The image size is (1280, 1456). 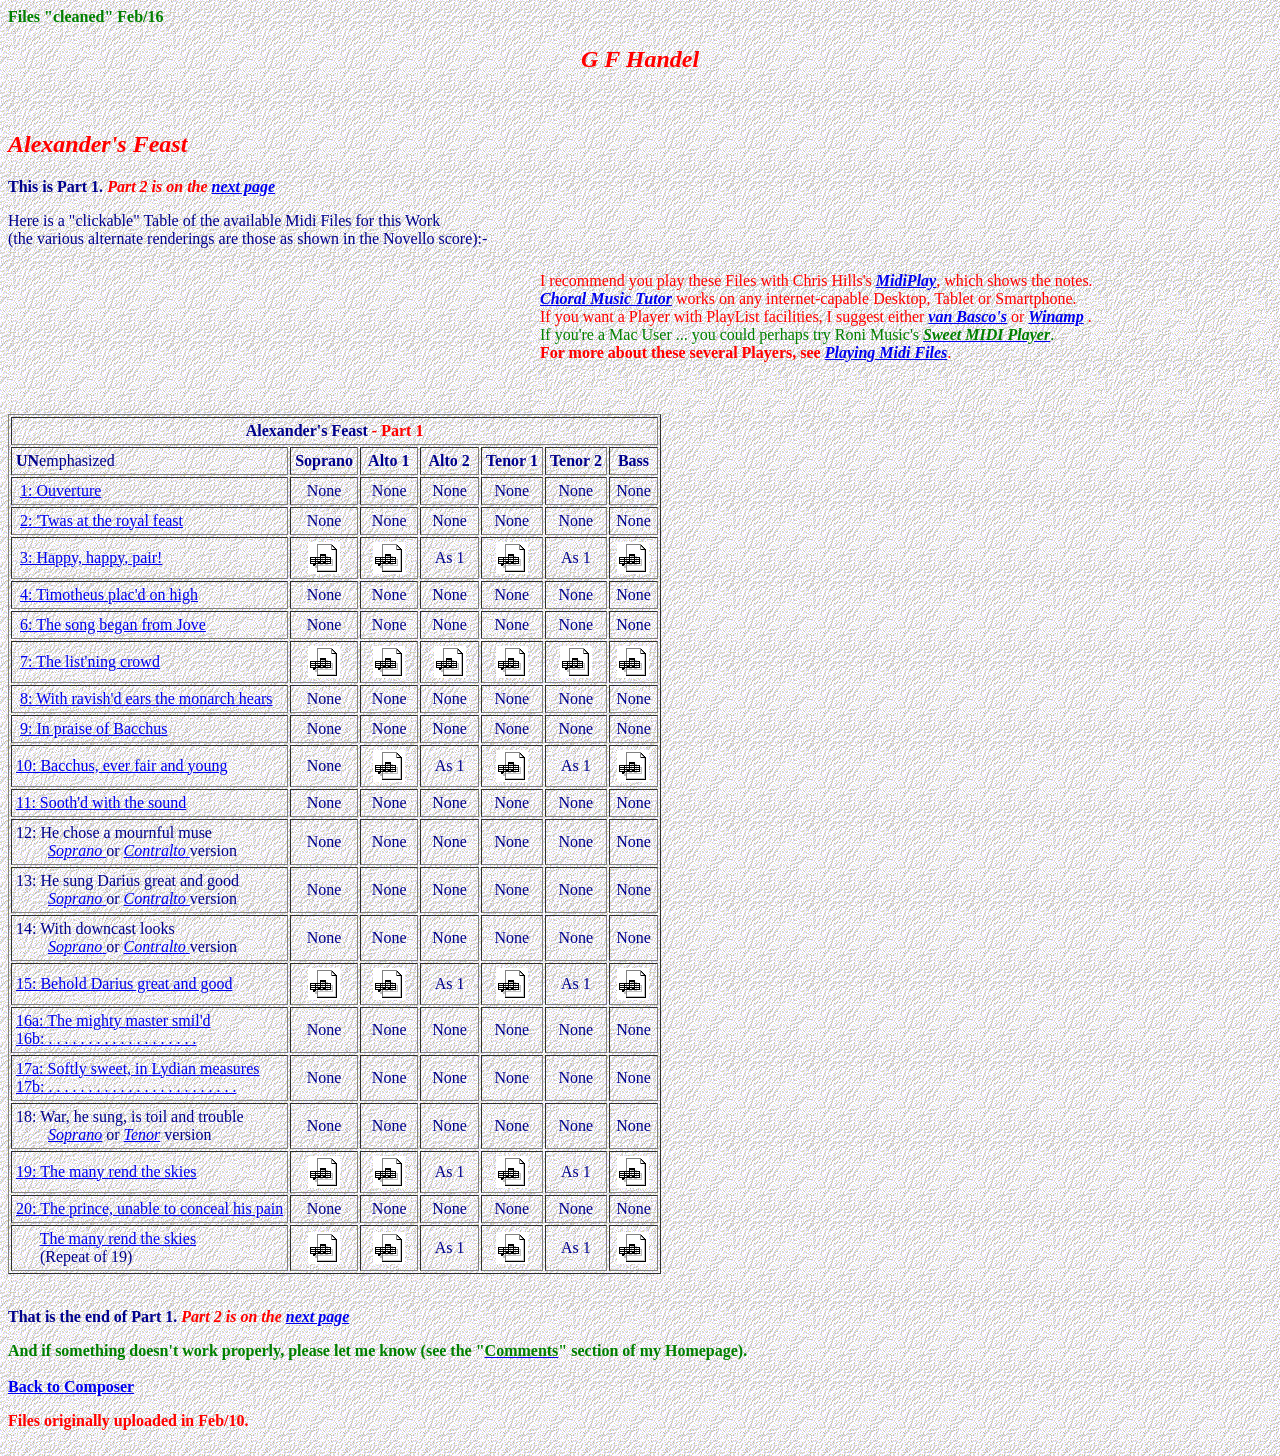 What do you see at coordinates (118, 1238) in the screenshot?
I see `The many rend the skies` at bounding box center [118, 1238].